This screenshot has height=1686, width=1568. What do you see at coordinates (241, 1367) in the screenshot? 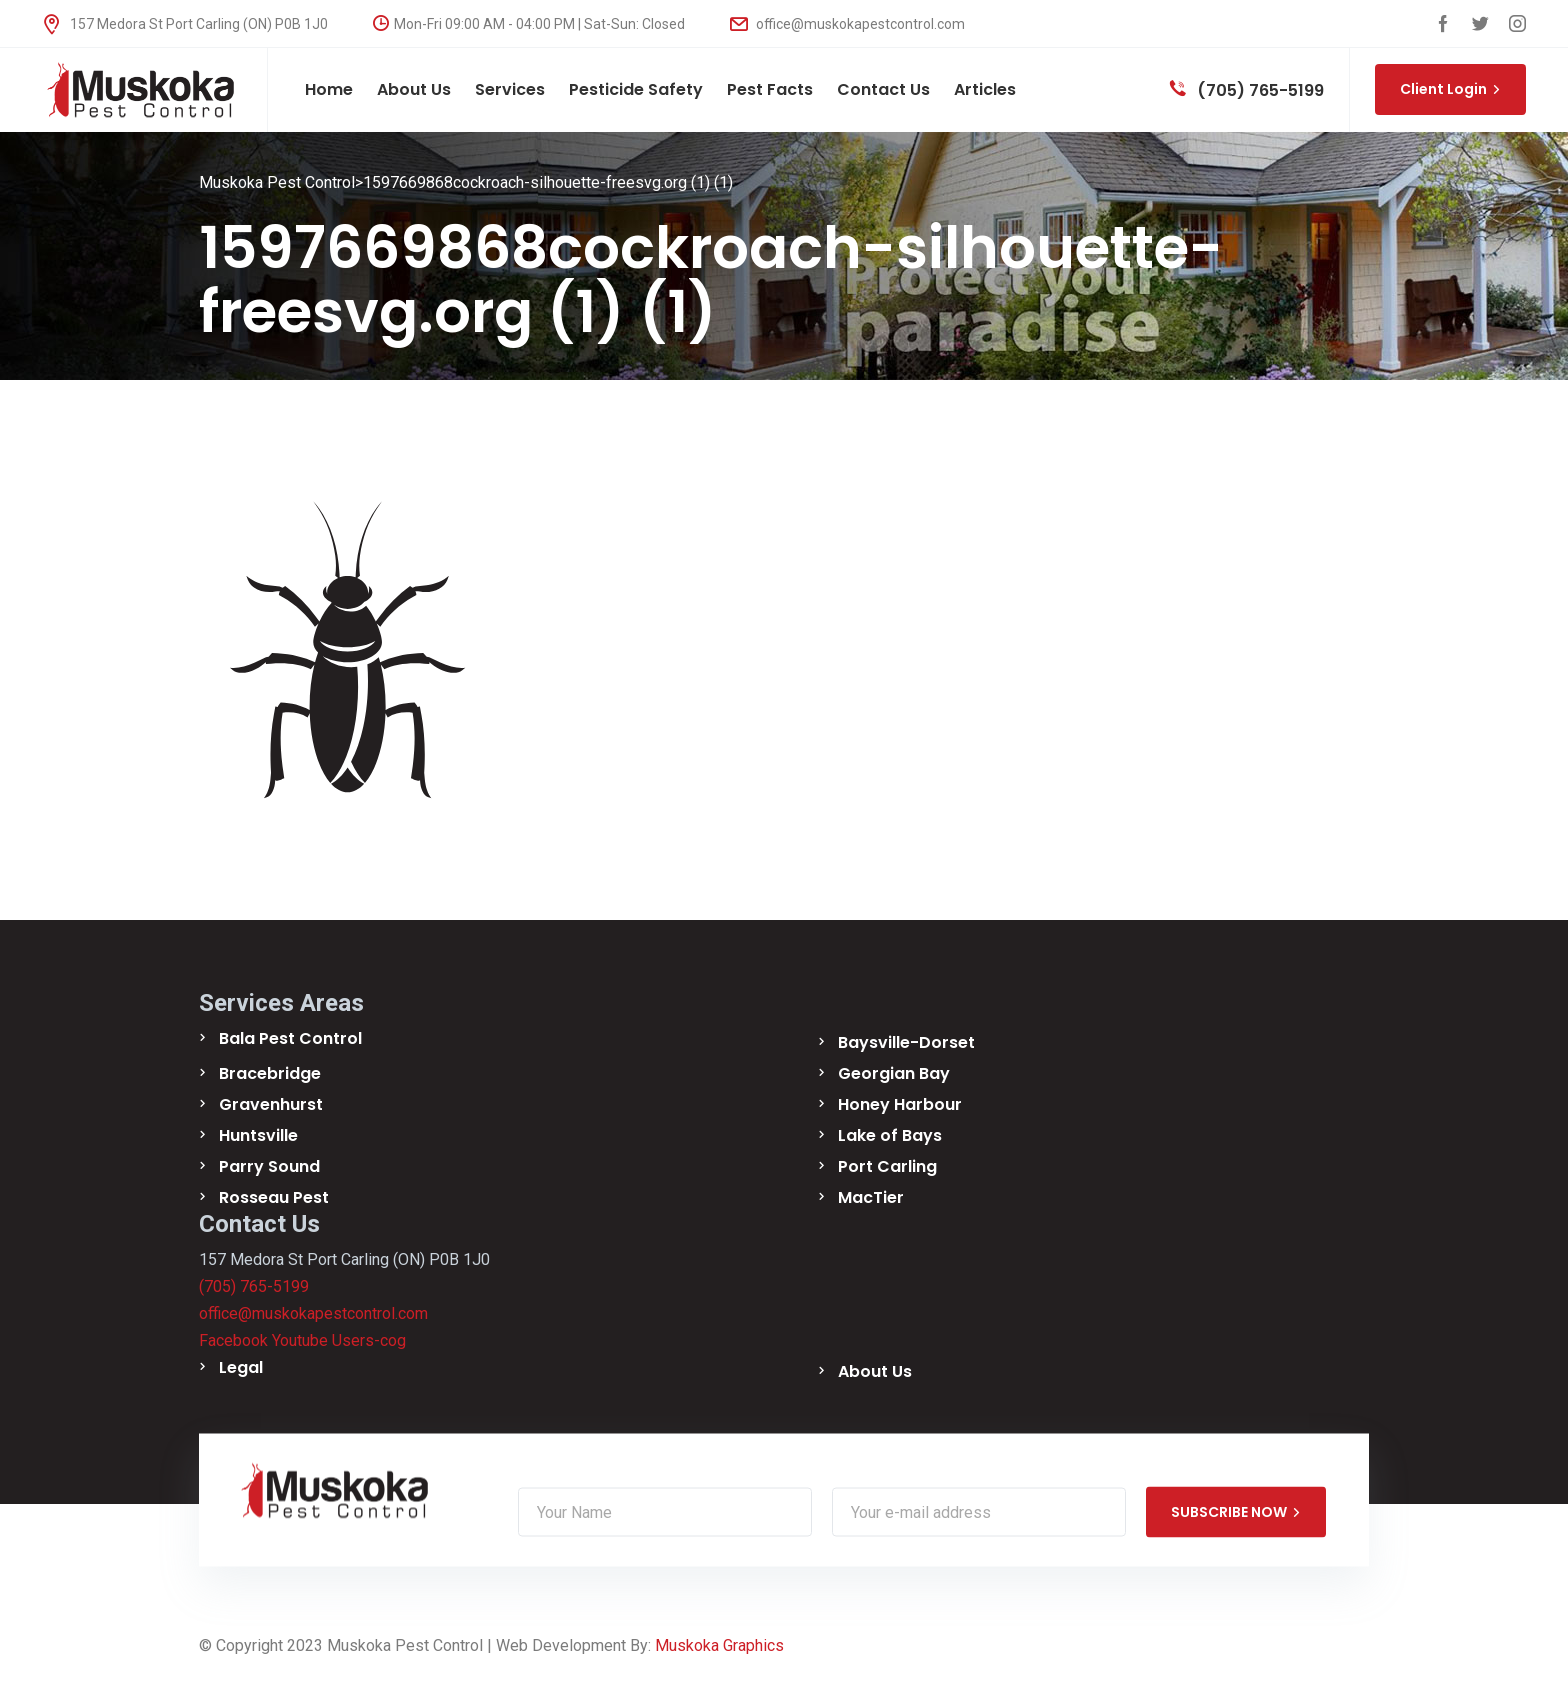
I see `Legal` at bounding box center [241, 1367].